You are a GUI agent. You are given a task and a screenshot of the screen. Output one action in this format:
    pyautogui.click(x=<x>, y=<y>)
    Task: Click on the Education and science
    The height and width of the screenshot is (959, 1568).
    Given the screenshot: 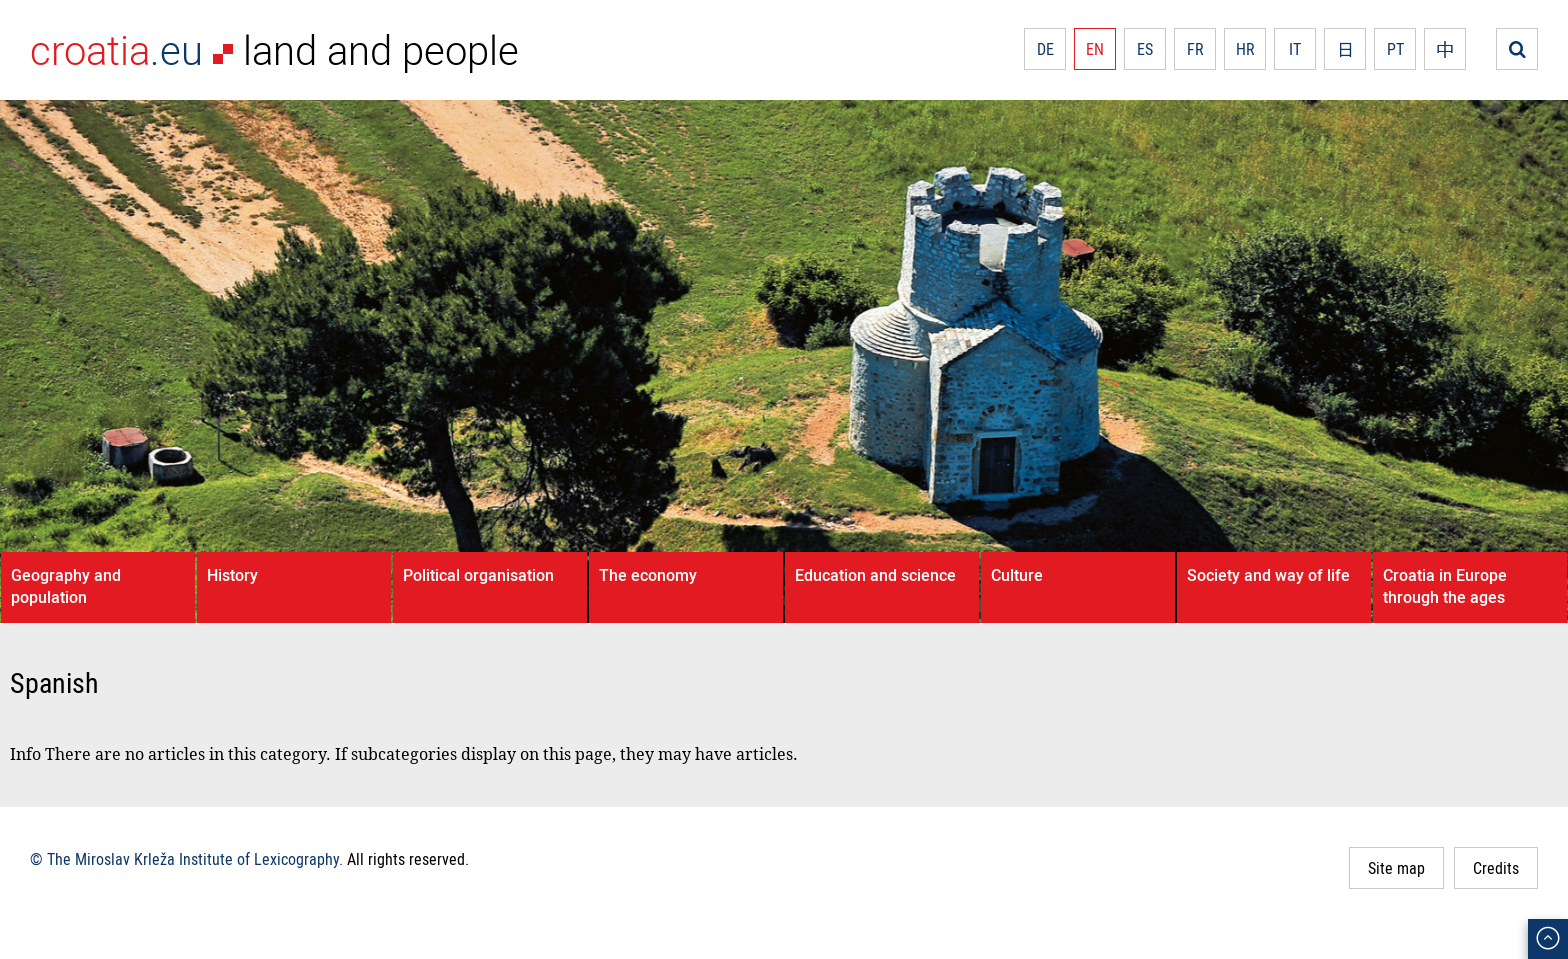 What is the action you would take?
    pyautogui.click(x=875, y=575)
    